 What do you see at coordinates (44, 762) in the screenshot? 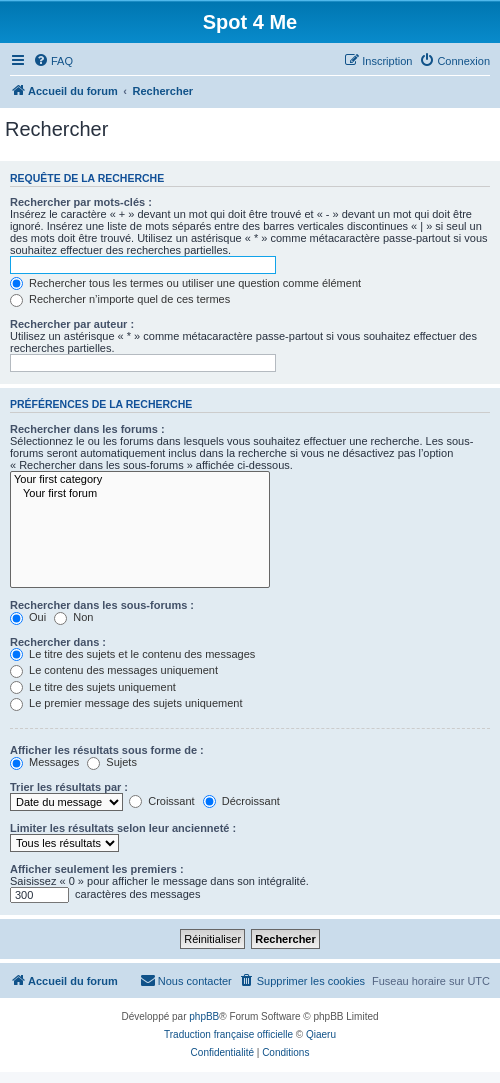
I see `Messages` at bounding box center [44, 762].